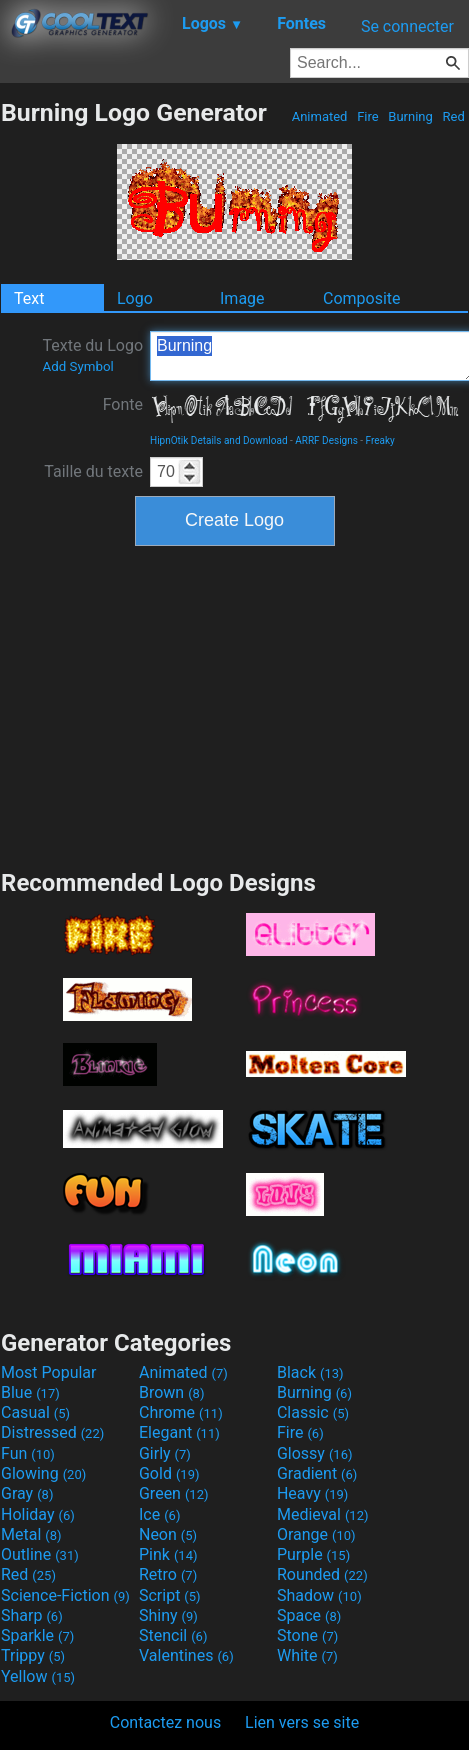 The height and width of the screenshot is (1750, 469). What do you see at coordinates (181, 1412) in the screenshot?
I see `Chrome` at bounding box center [181, 1412].